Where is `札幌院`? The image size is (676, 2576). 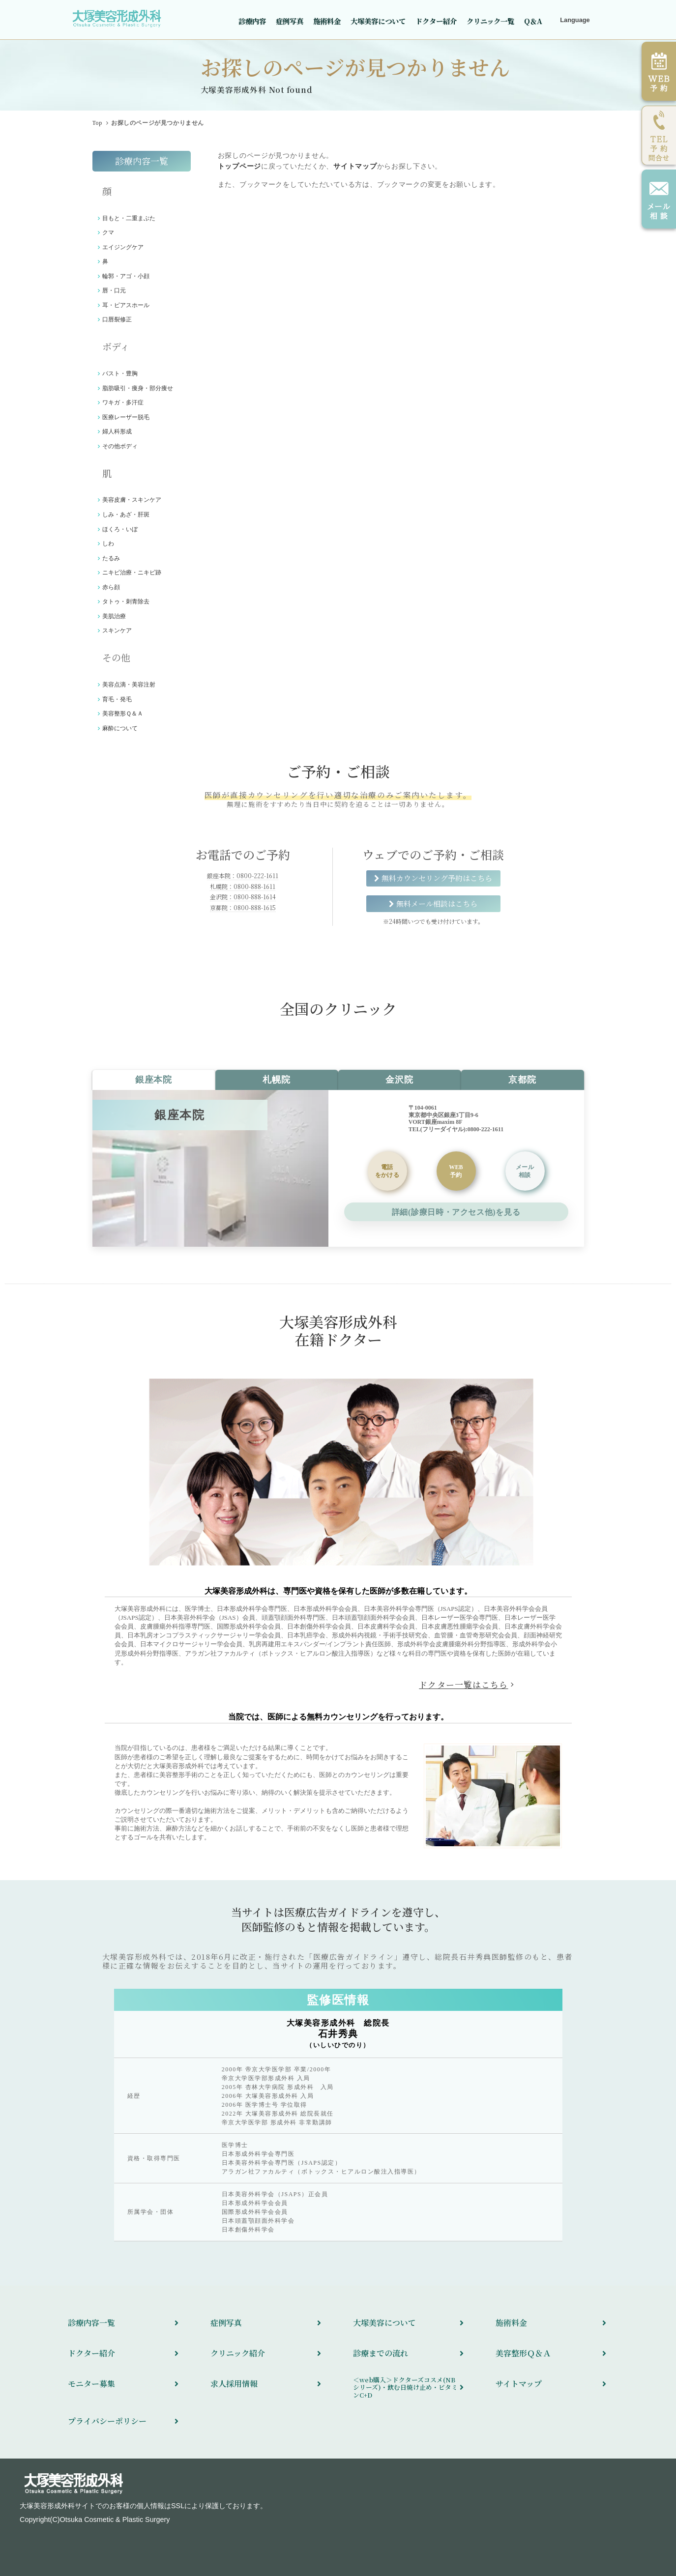 札幌院 is located at coordinates (276, 1080).